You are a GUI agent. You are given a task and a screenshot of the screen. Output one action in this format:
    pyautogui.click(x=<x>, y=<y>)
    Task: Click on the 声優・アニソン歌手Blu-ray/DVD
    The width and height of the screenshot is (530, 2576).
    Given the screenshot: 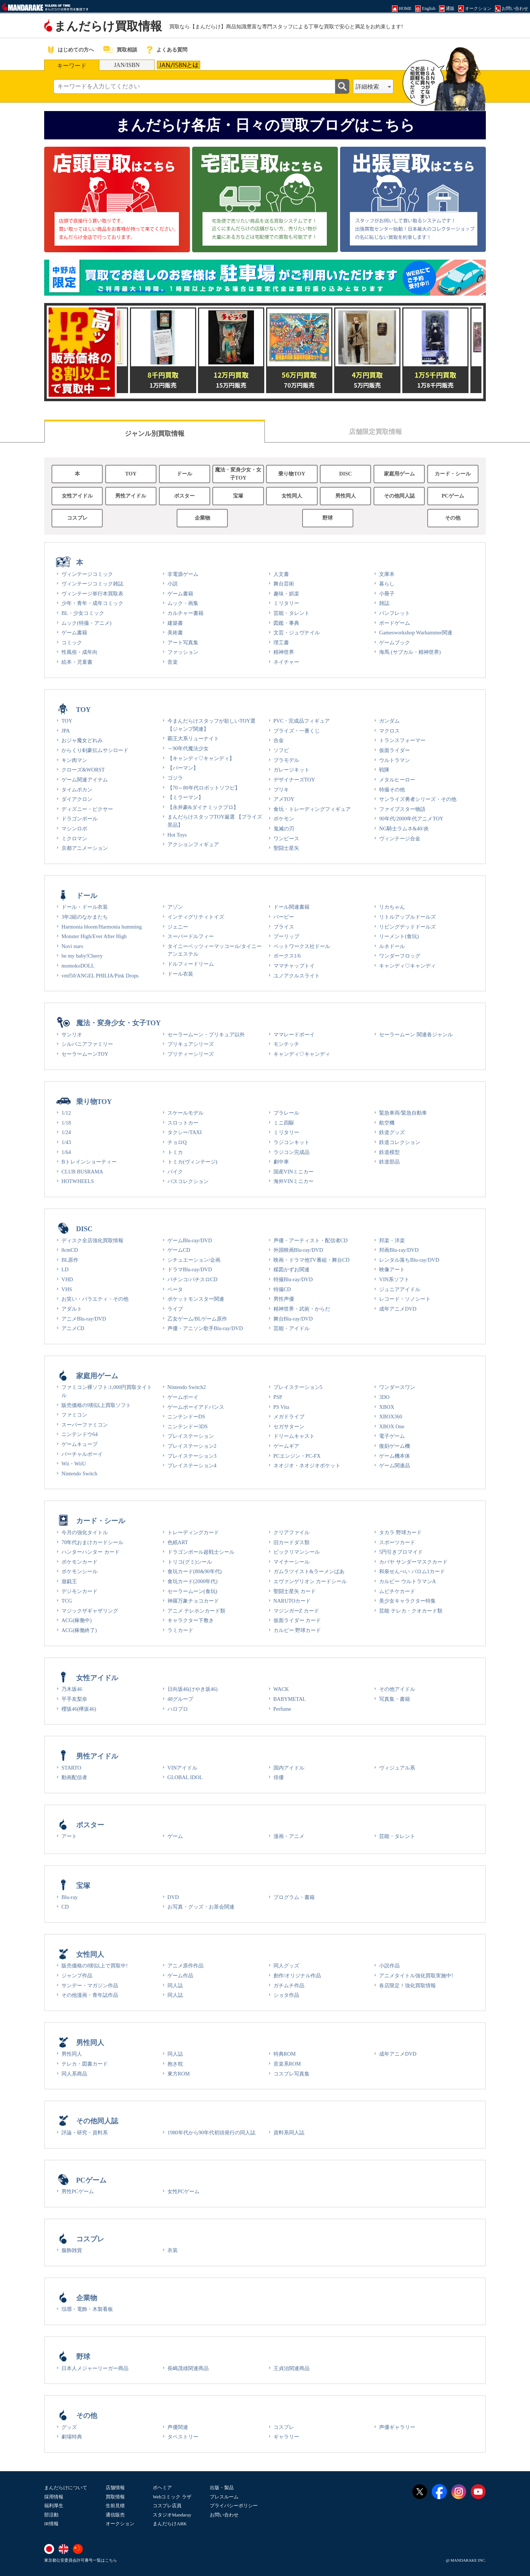 What is the action you would take?
    pyautogui.click(x=205, y=1328)
    